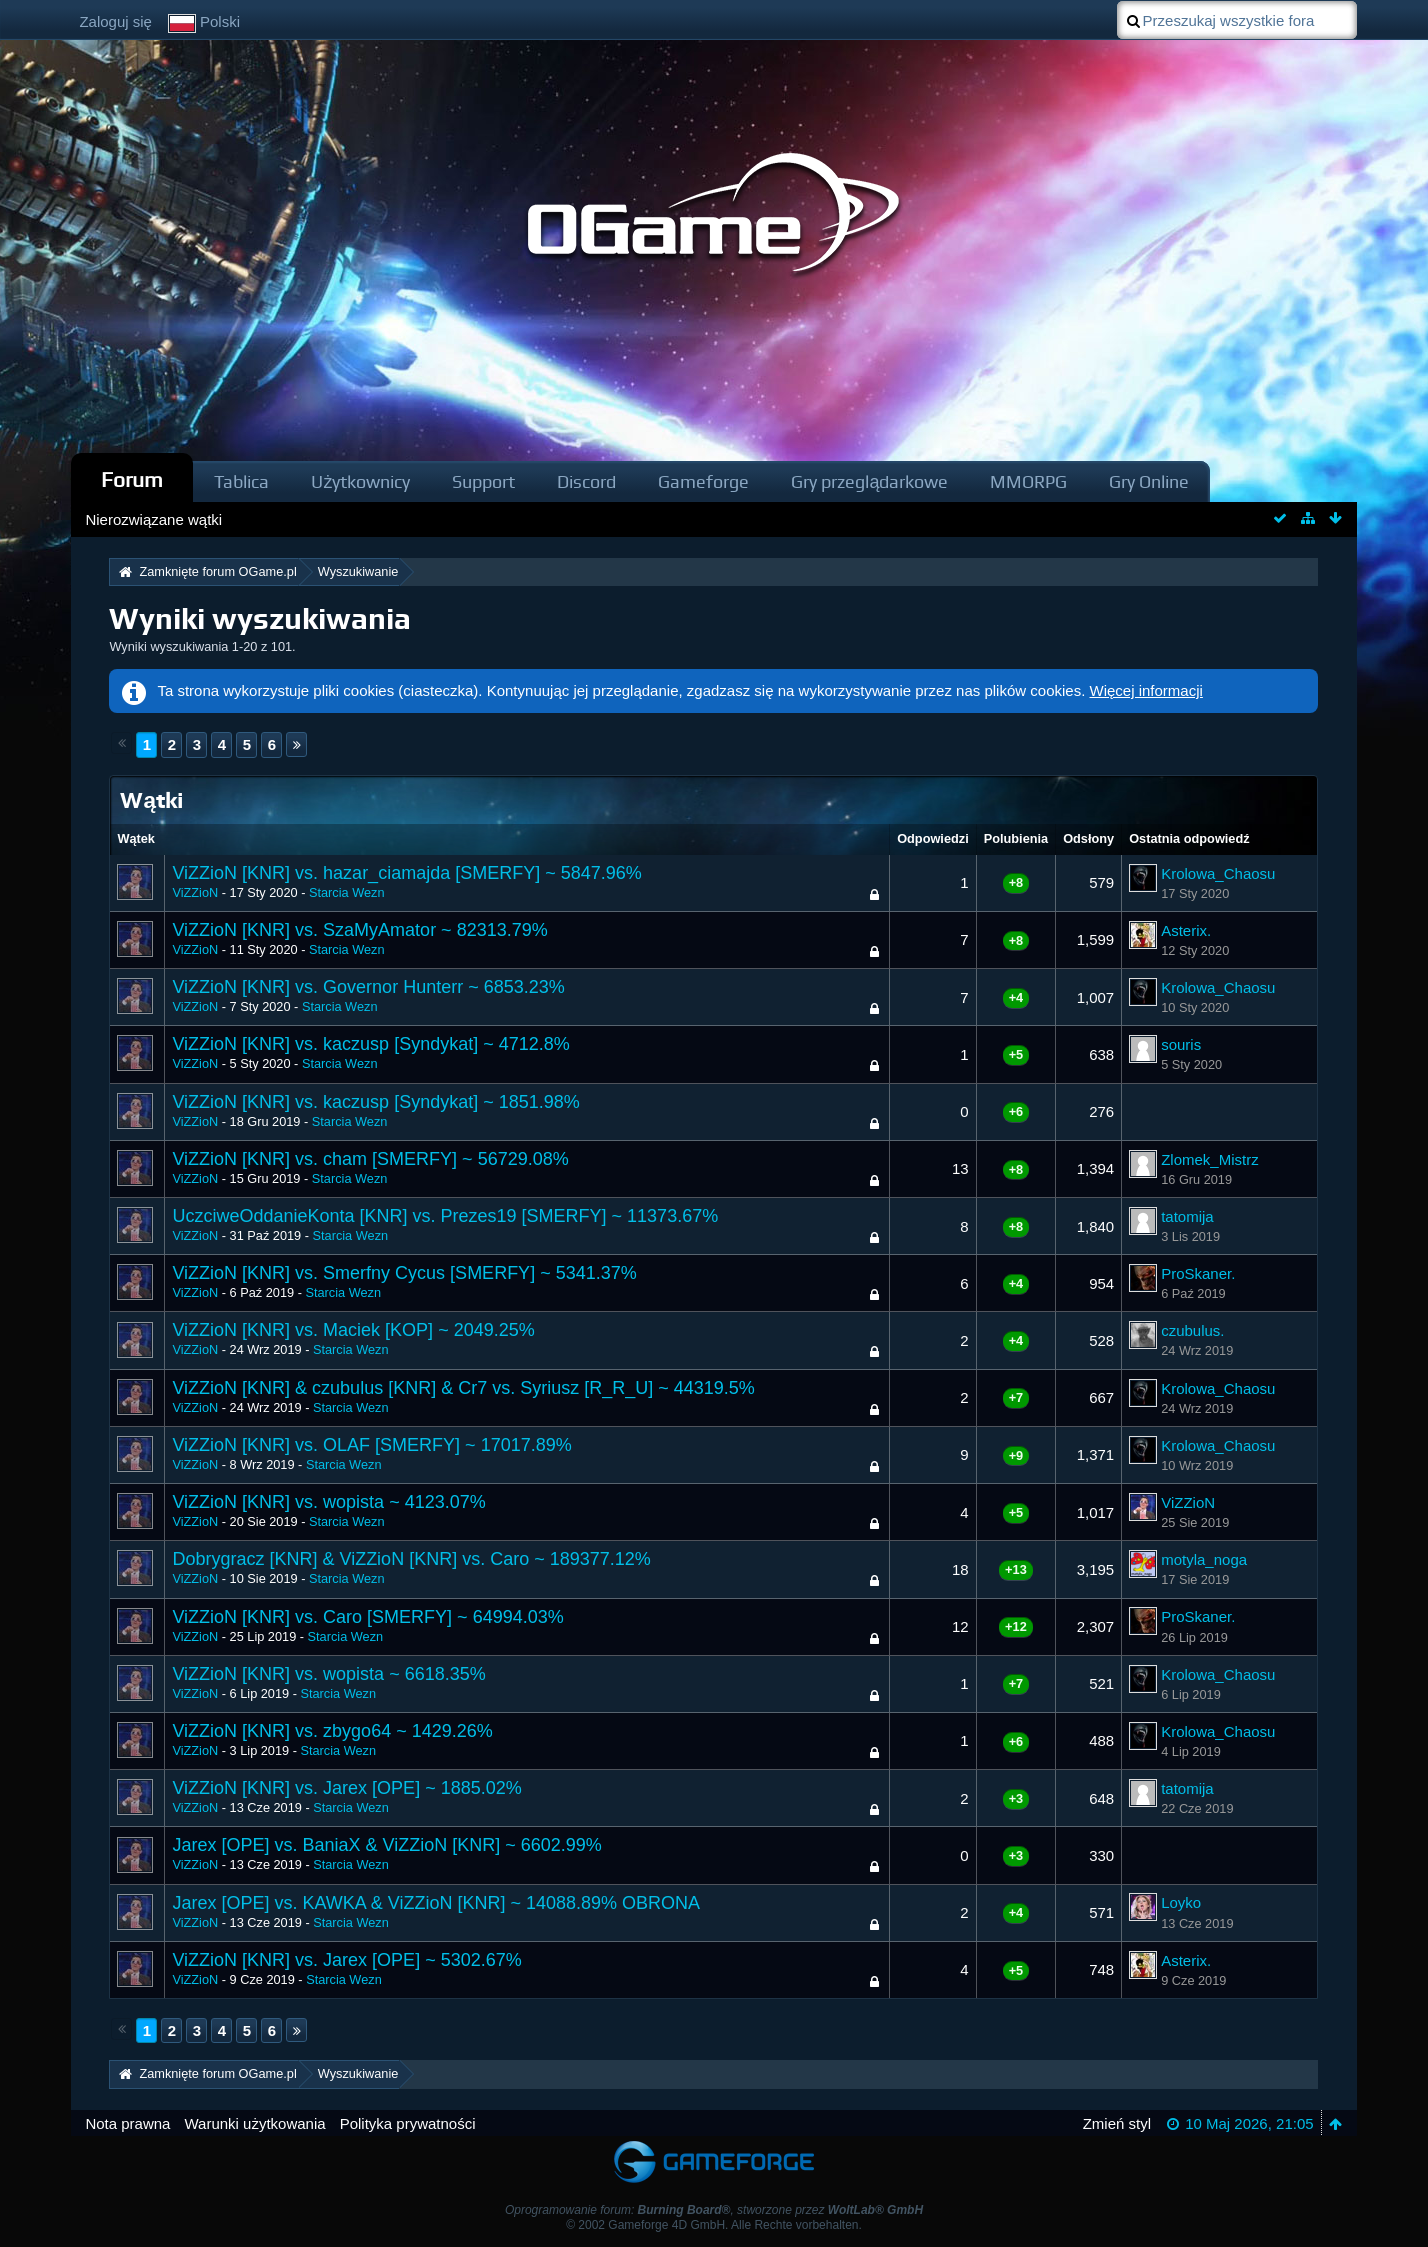 This screenshot has height=2247, width=1428. I want to click on Nota prawna, so click(127, 2123).